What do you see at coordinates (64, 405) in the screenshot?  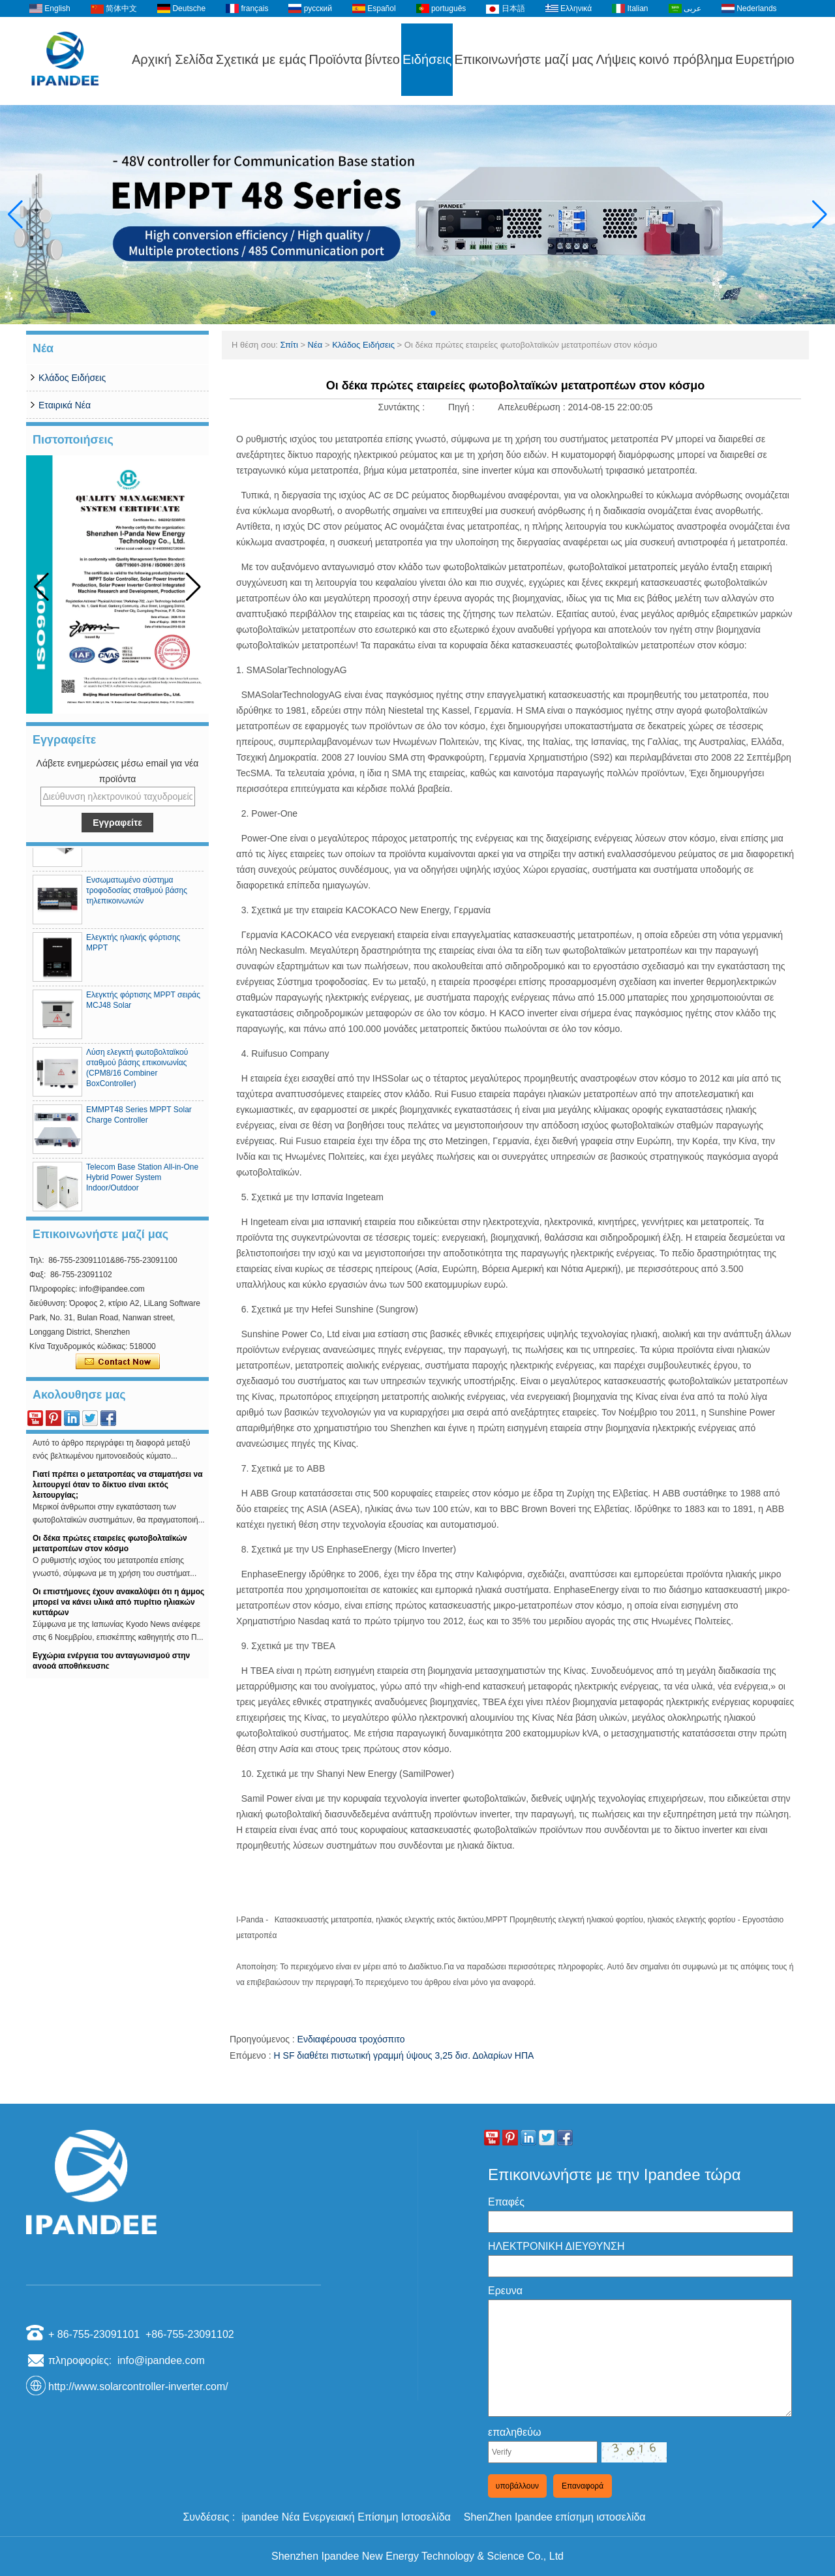 I see `Εταιρικά Νέα` at bounding box center [64, 405].